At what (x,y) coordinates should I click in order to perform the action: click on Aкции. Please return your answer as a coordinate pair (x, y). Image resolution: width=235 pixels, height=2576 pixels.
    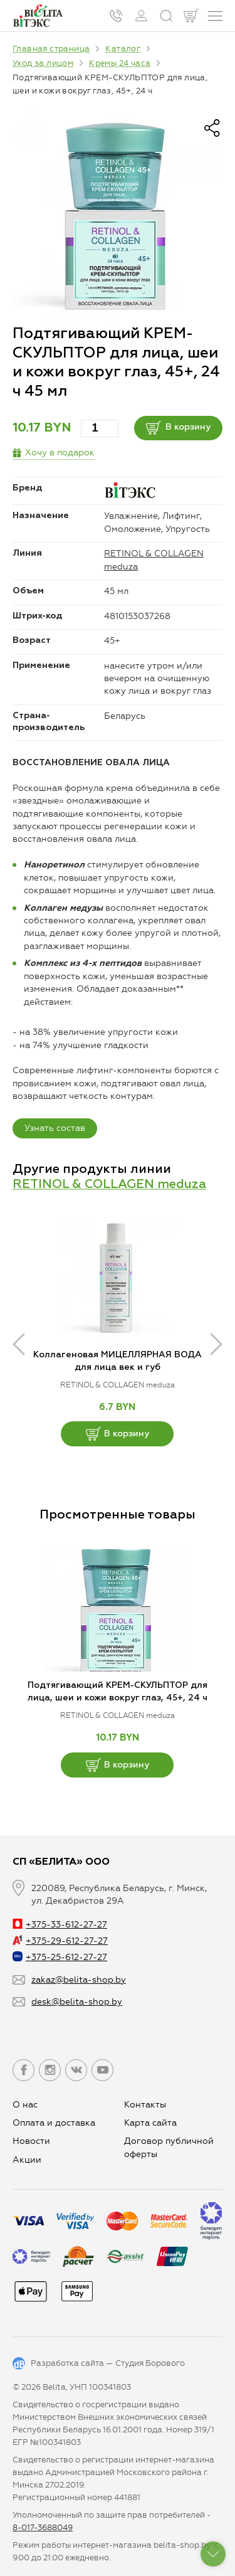
    Looking at the image, I should click on (27, 2160).